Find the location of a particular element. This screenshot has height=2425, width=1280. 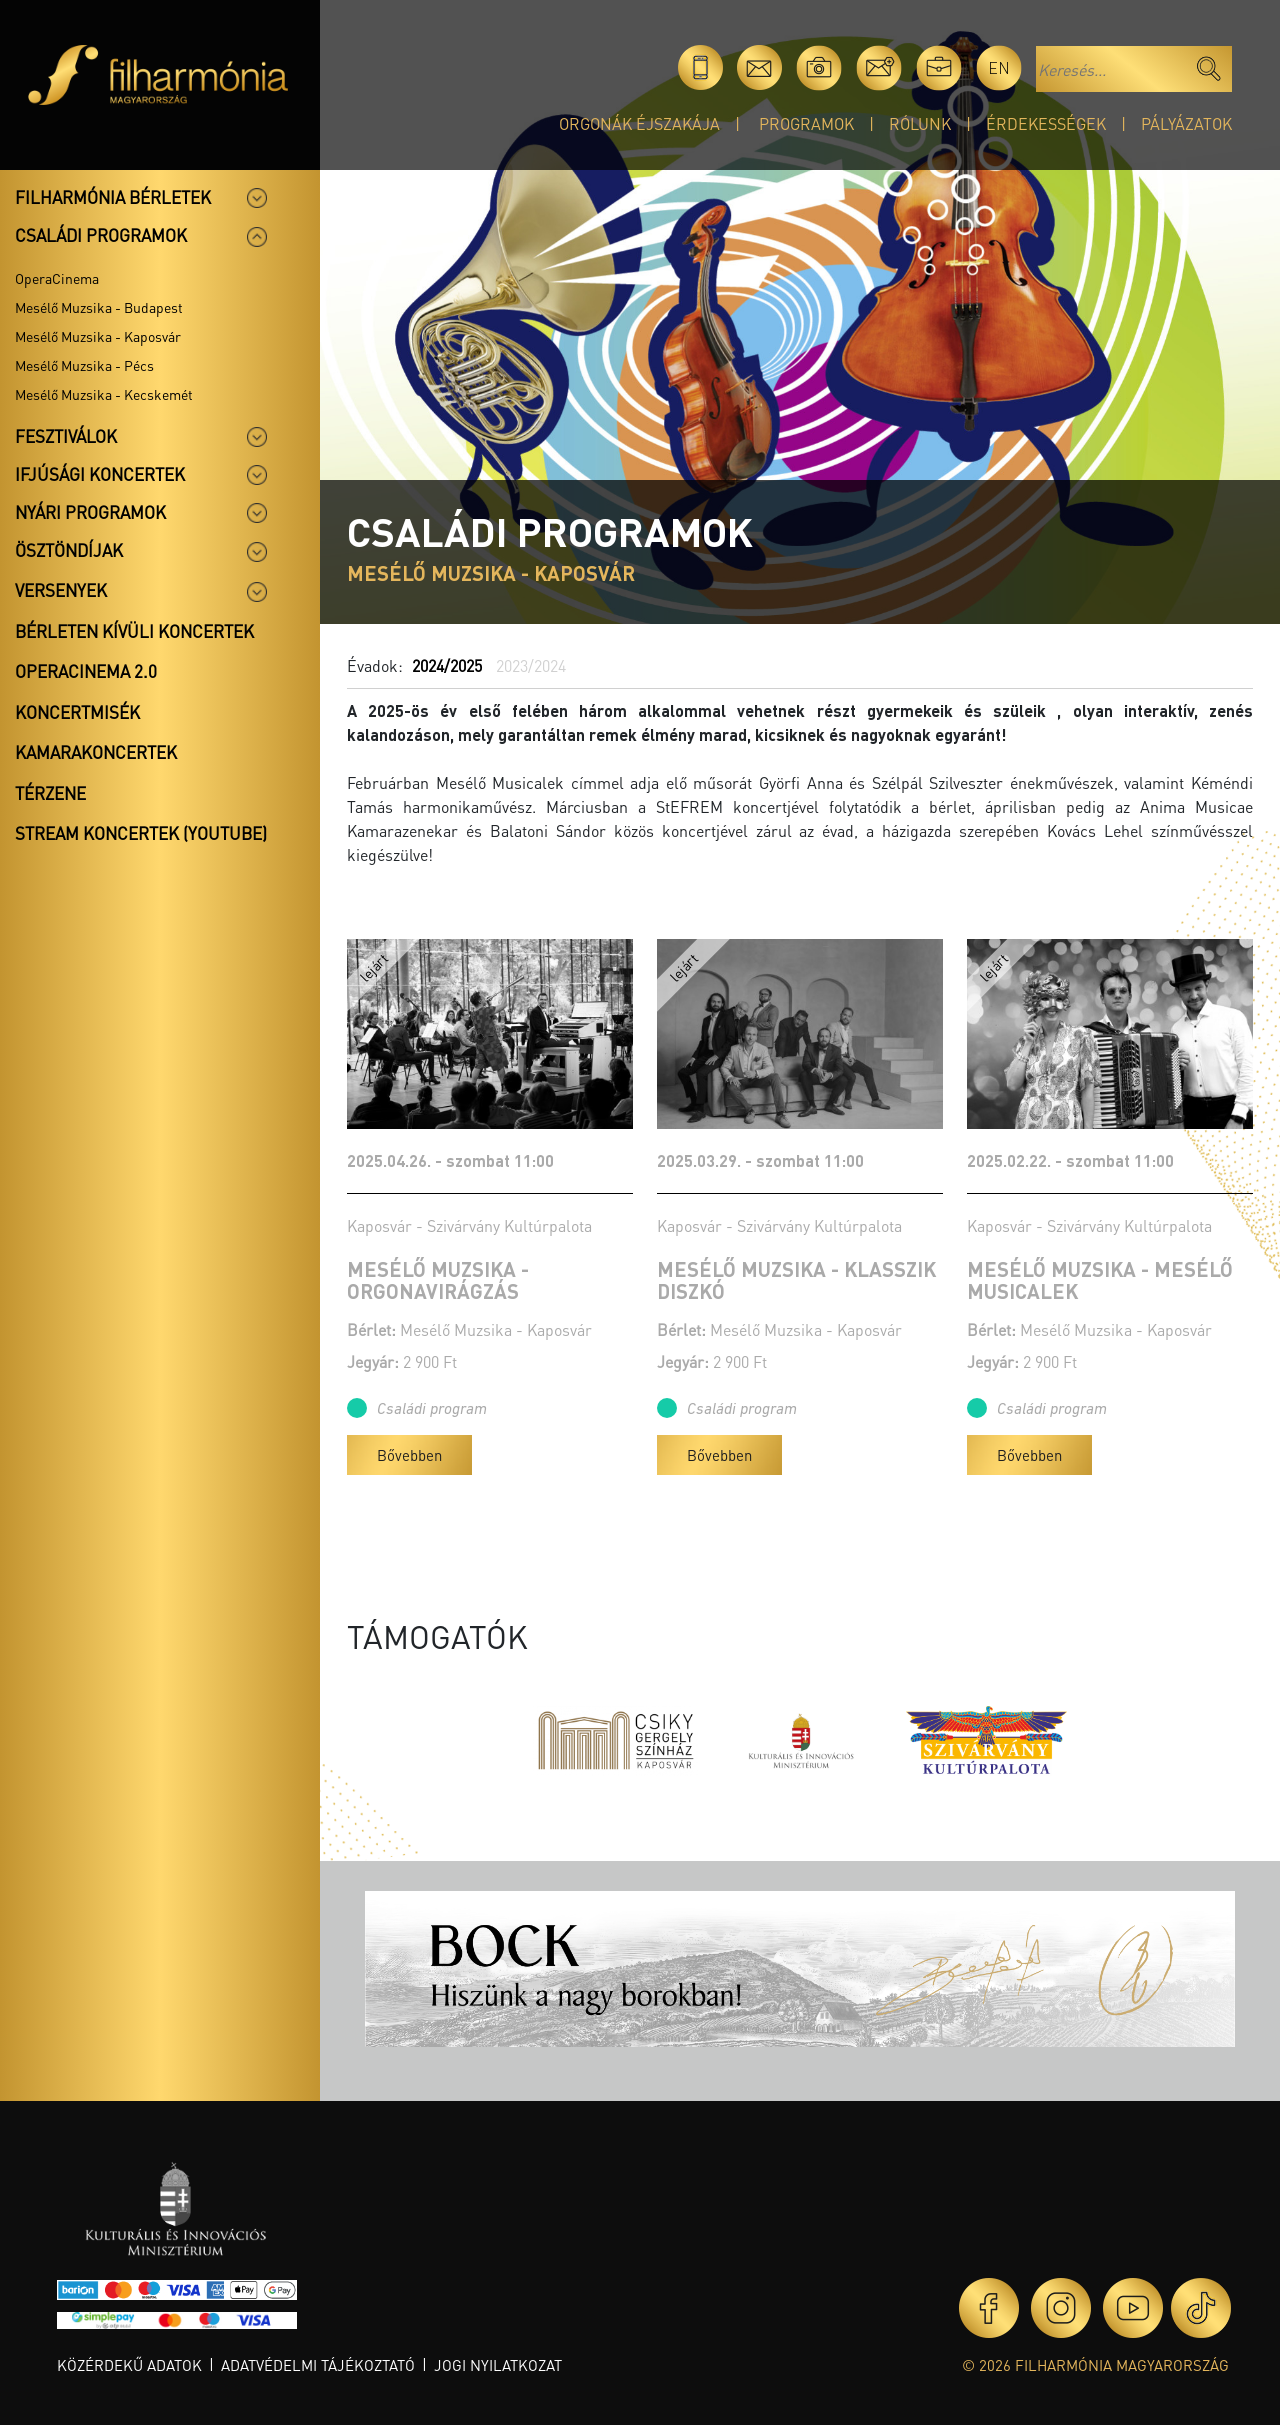

Mesélő Muzsika - Budapest is located at coordinates (99, 307).